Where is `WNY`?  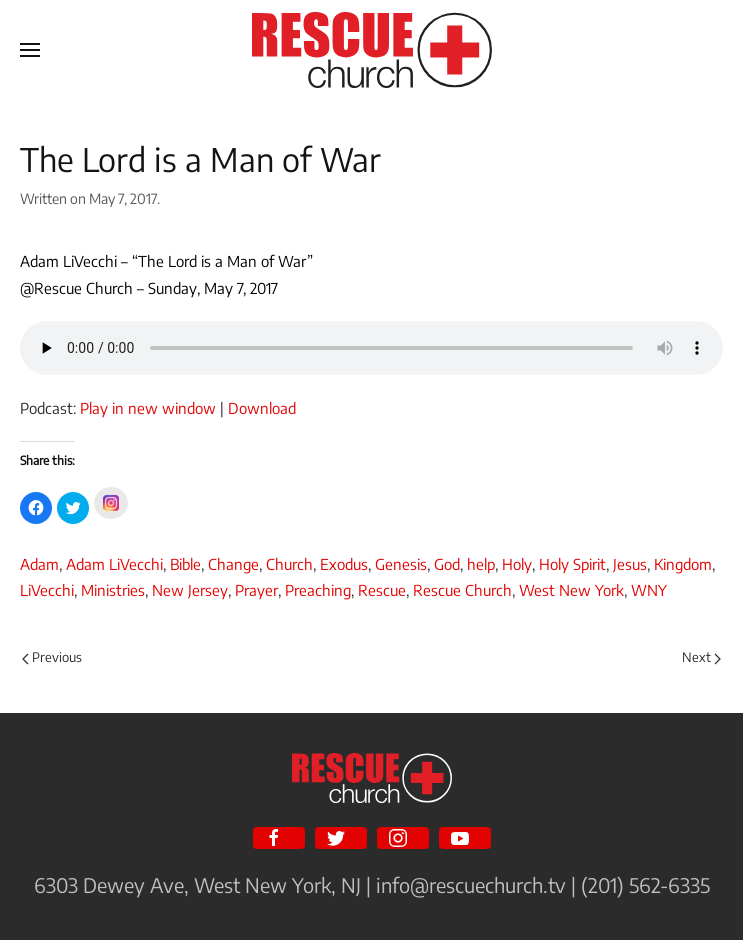 WNY is located at coordinates (649, 590).